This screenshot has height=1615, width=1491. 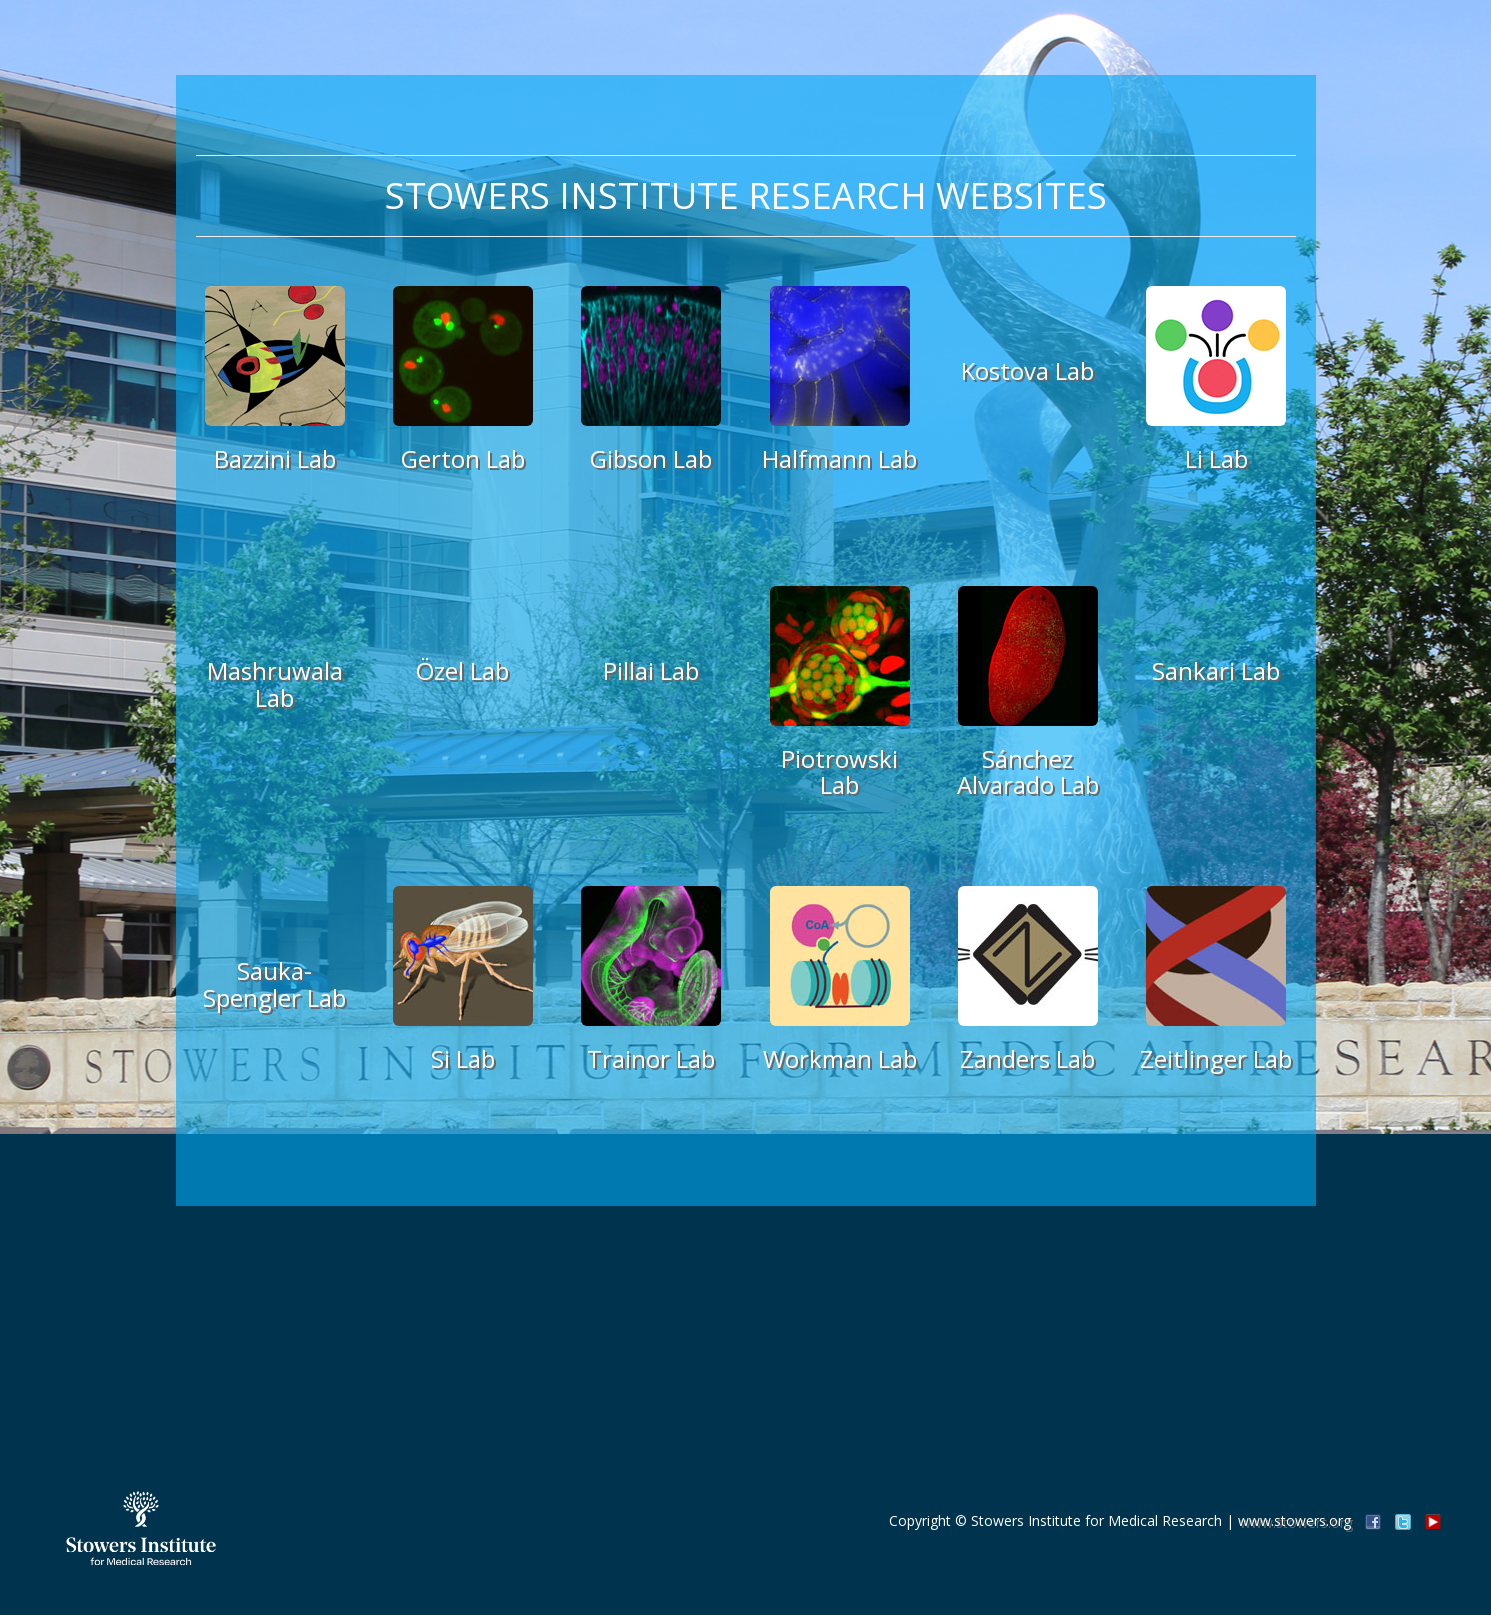 I want to click on Trainor Lab, so click(x=651, y=1058).